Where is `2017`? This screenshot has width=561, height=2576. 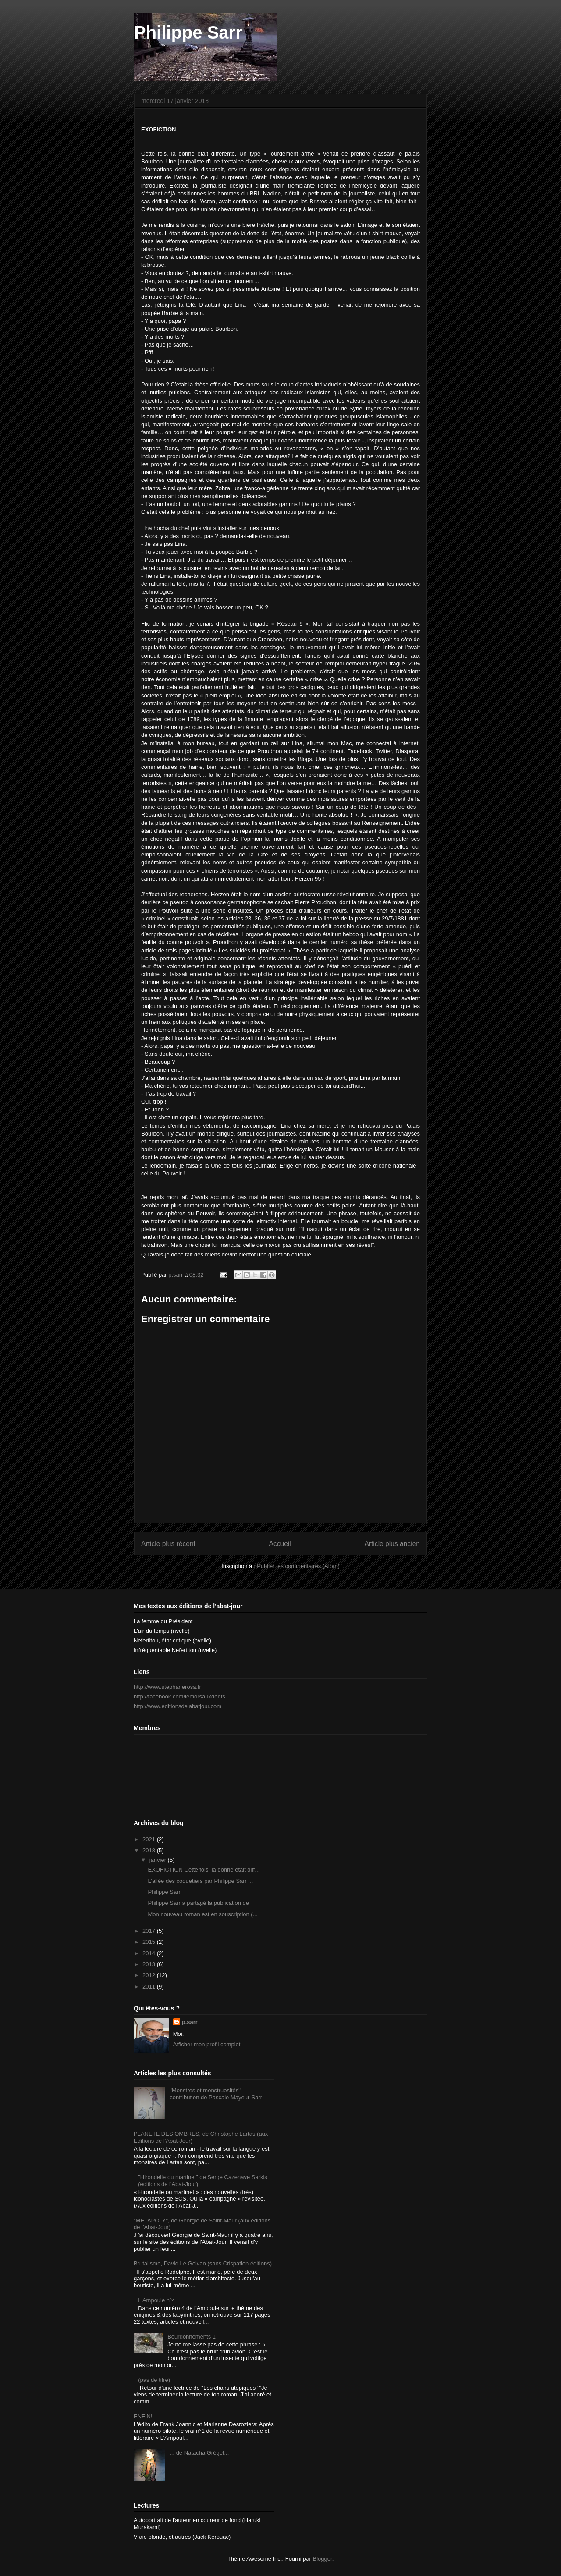 2017 is located at coordinates (149, 1931).